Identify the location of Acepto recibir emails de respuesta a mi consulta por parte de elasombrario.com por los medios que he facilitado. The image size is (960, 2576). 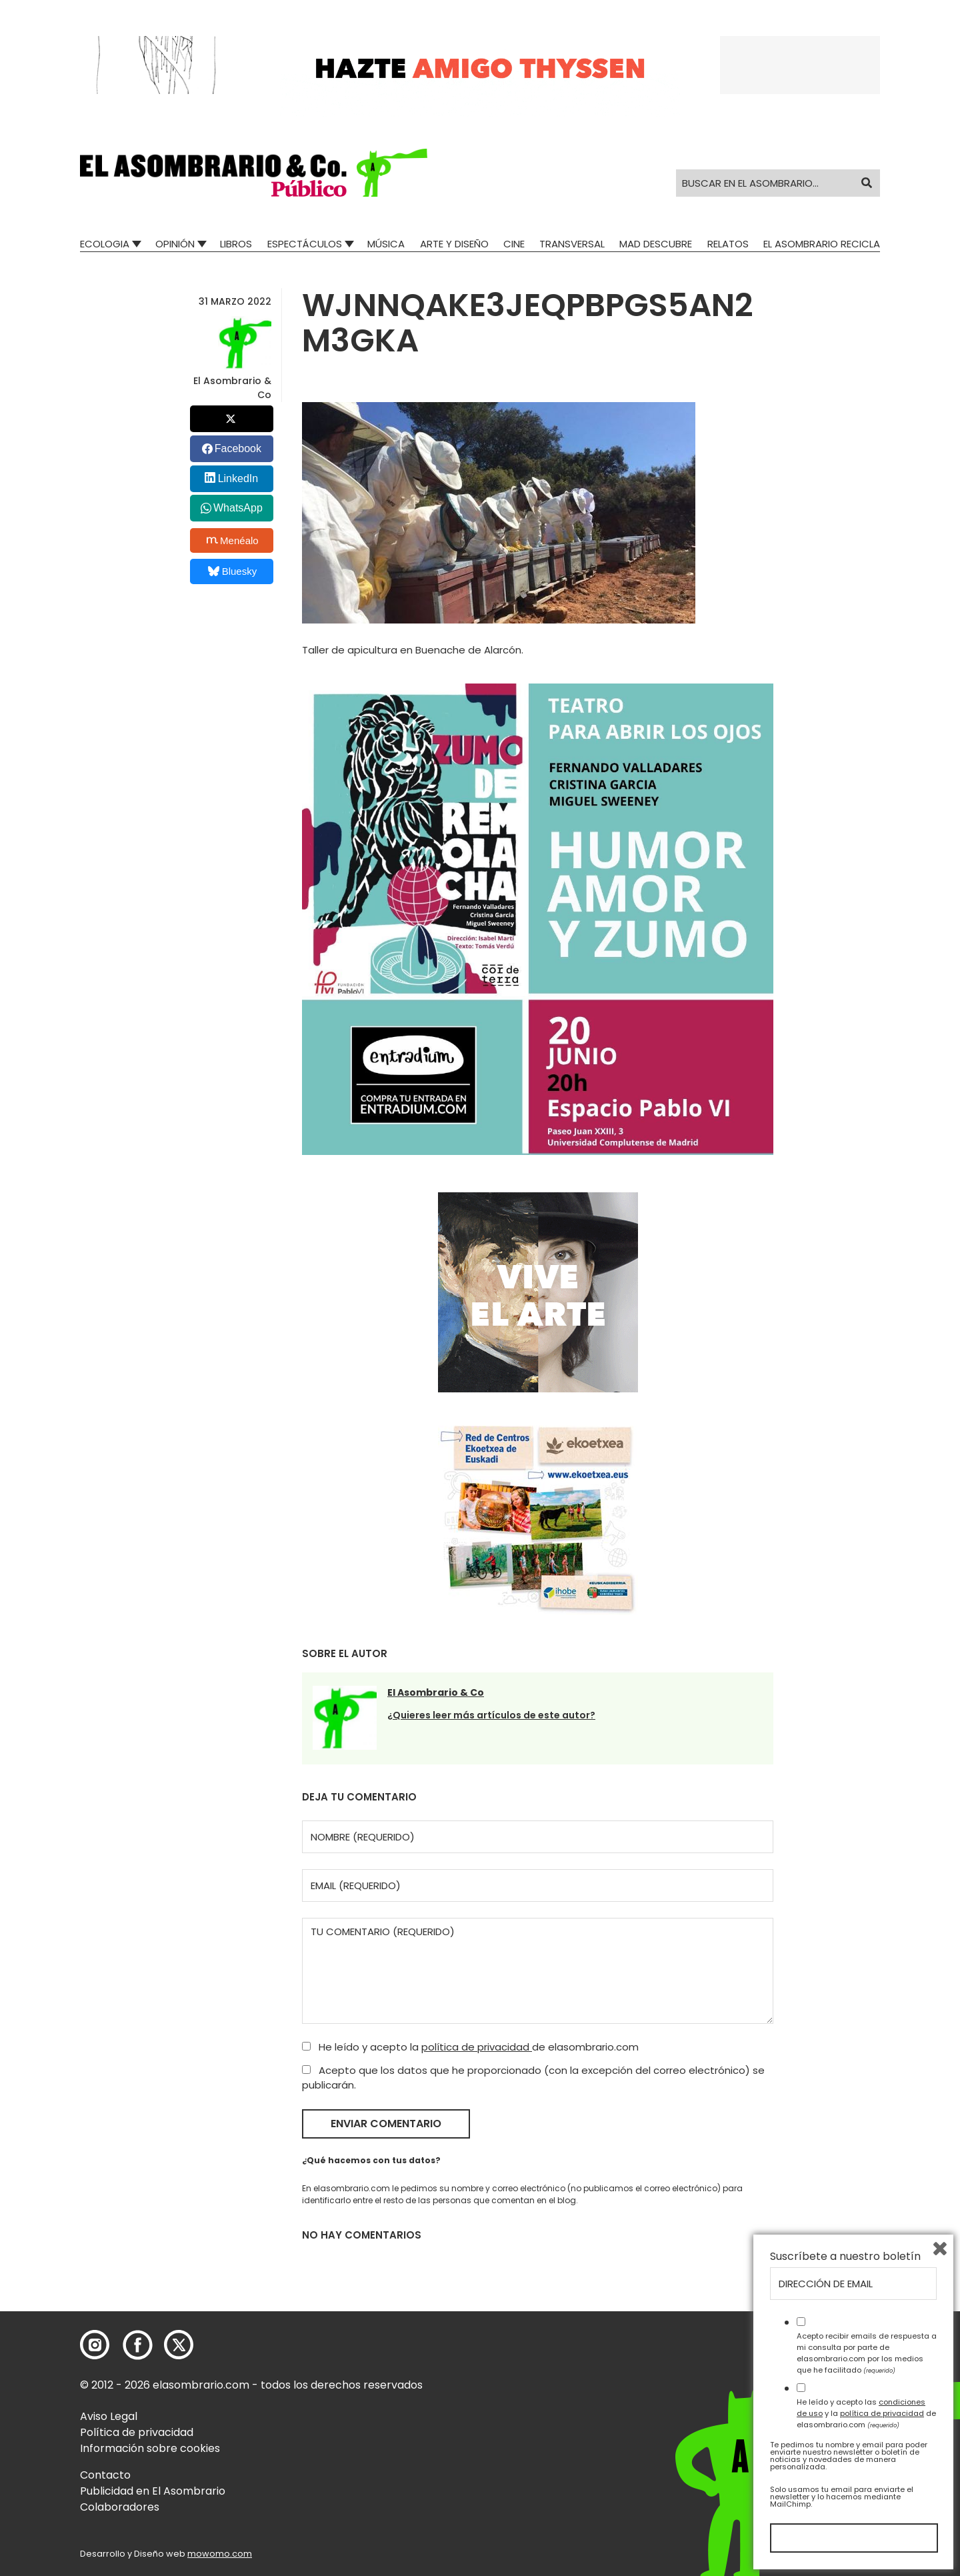
(867, 2353).